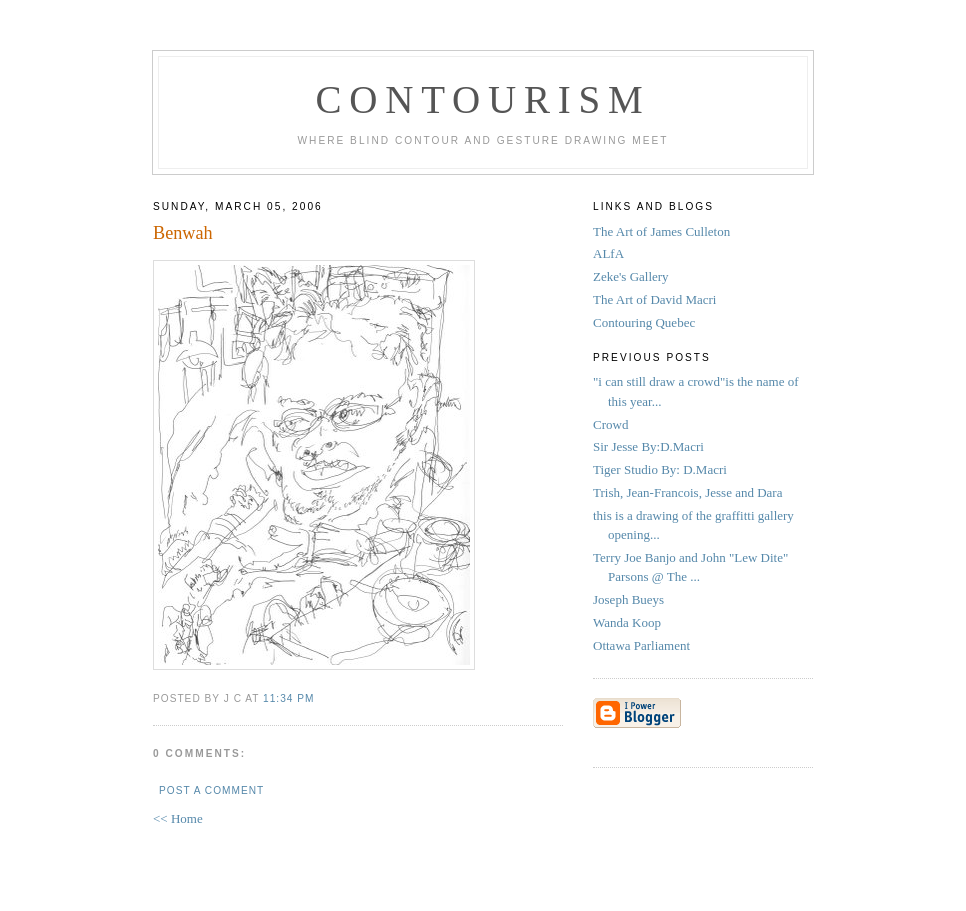 This screenshot has height=911, width=966. Describe the element at coordinates (288, 698) in the screenshot. I see `11:34 PM` at that location.